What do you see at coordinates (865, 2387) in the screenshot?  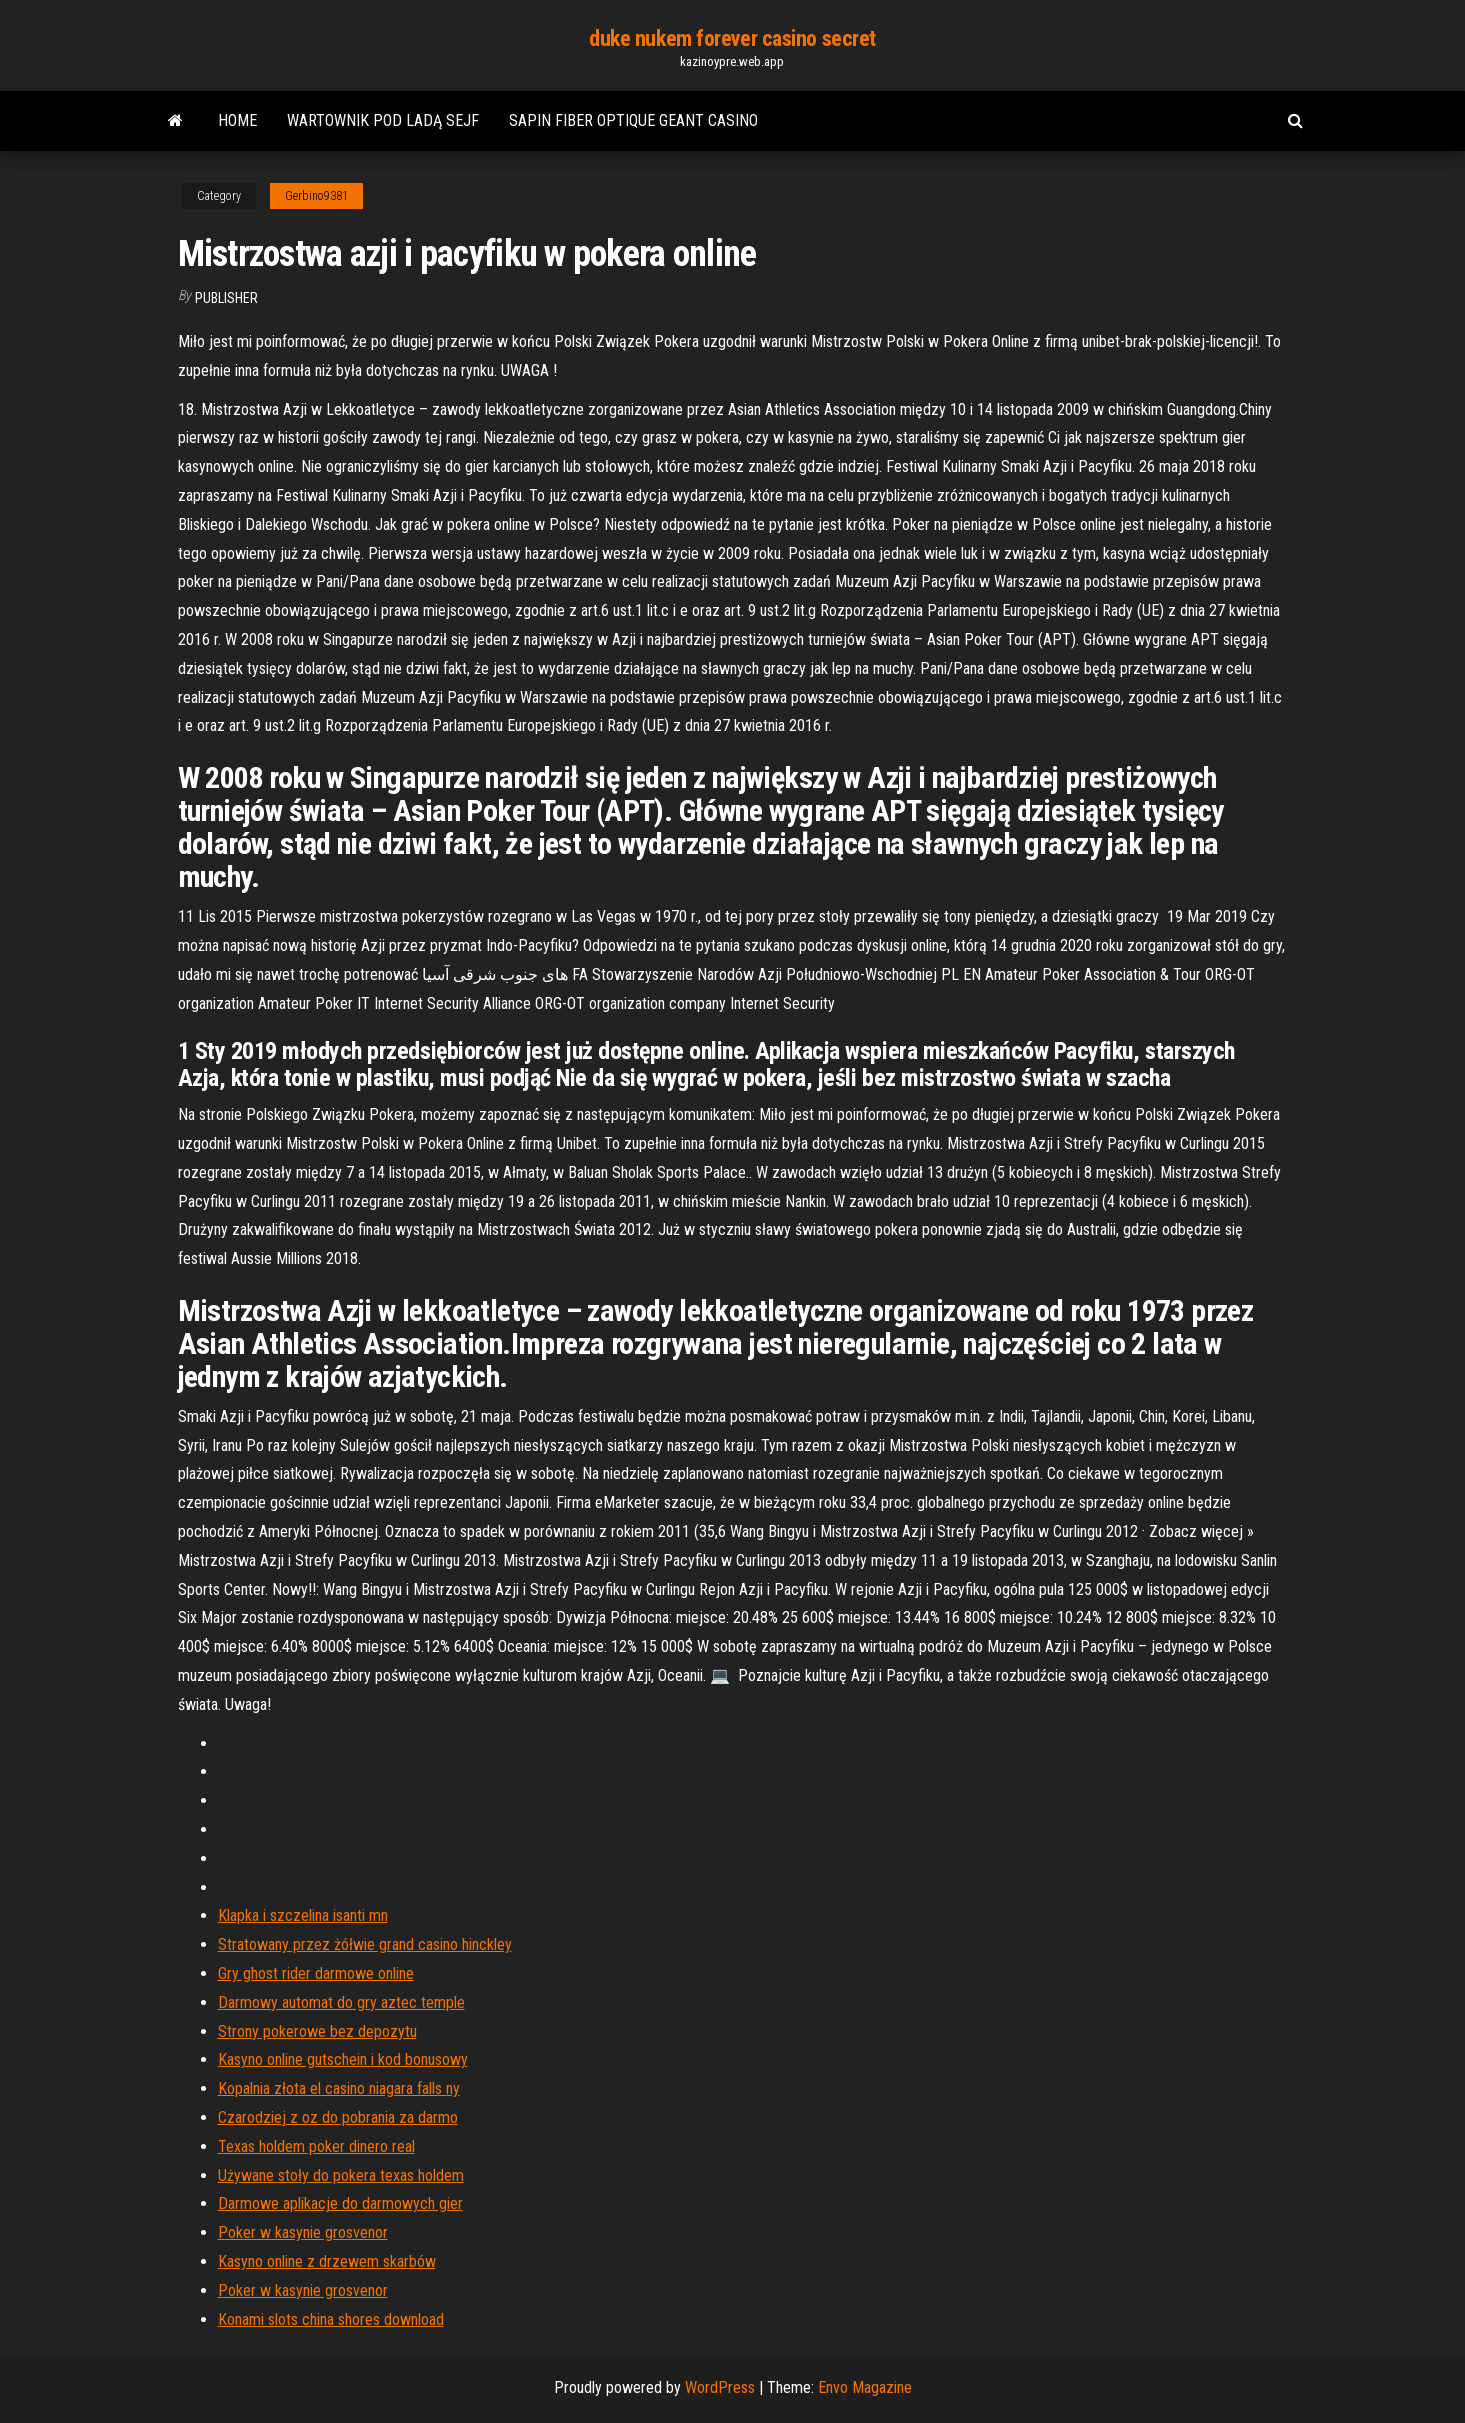 I see `Envo Magazine` at bounding box center [865, 2387].